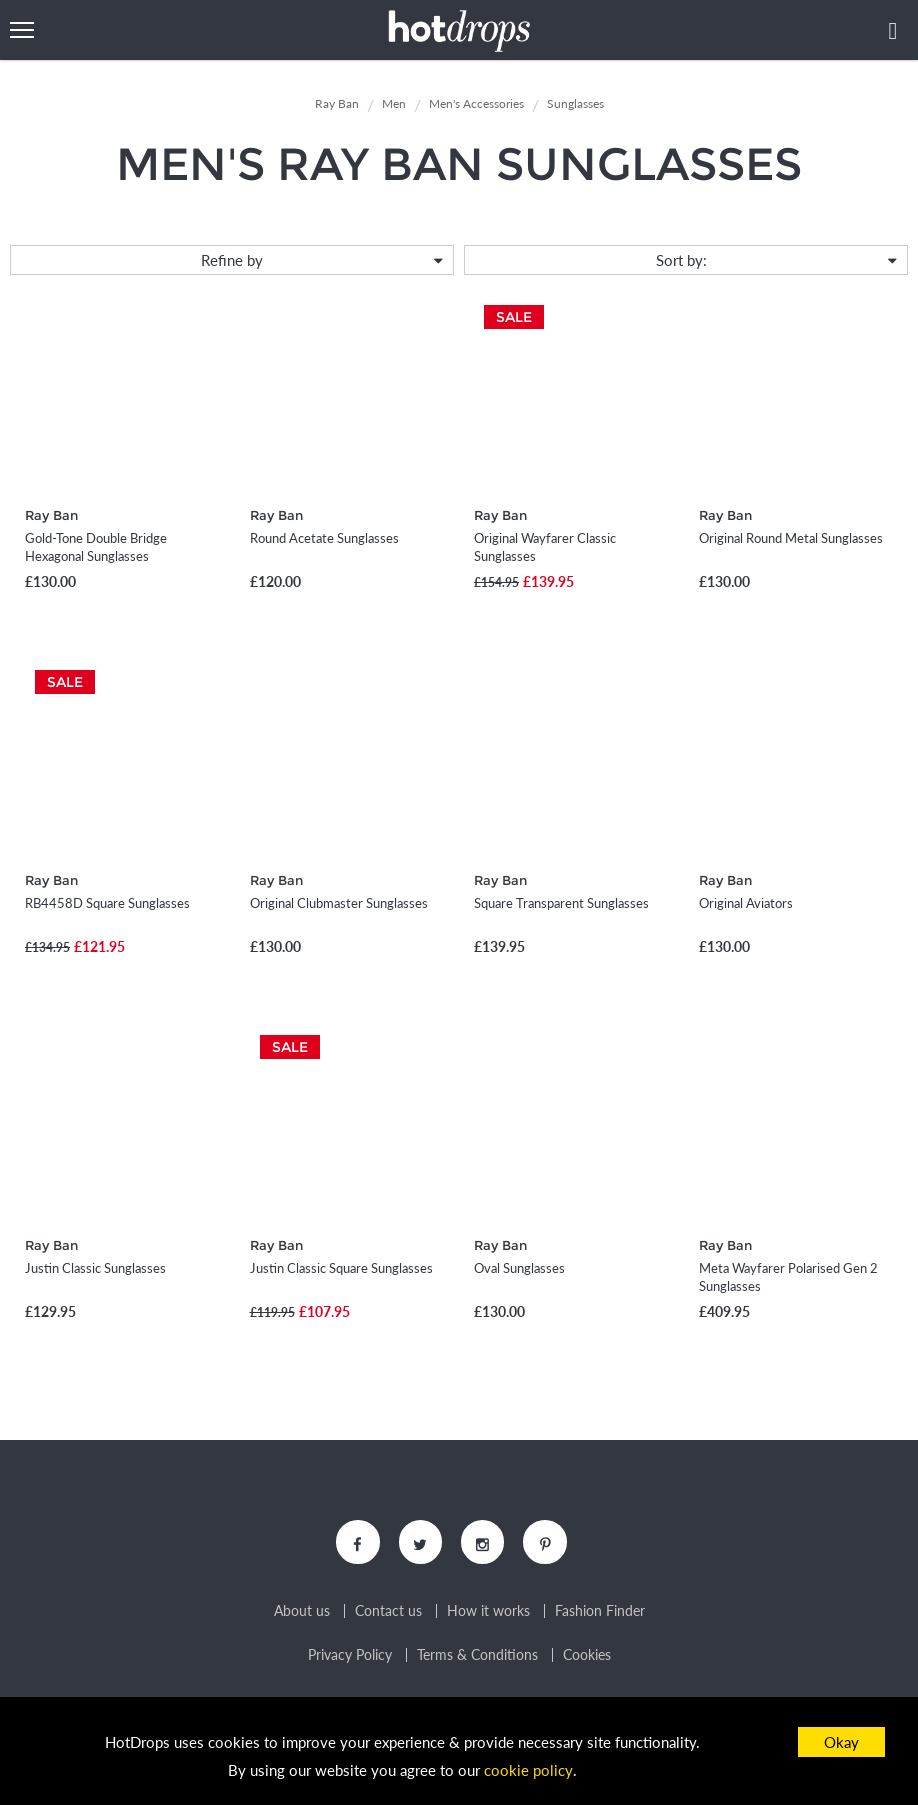 Image resolution: width=918 pixels, height=1805 pixels. What do you see at coordinates (477, 1656) in the screenshot?
I see `Terms & Conditions` at bounding box center [477, 1656].